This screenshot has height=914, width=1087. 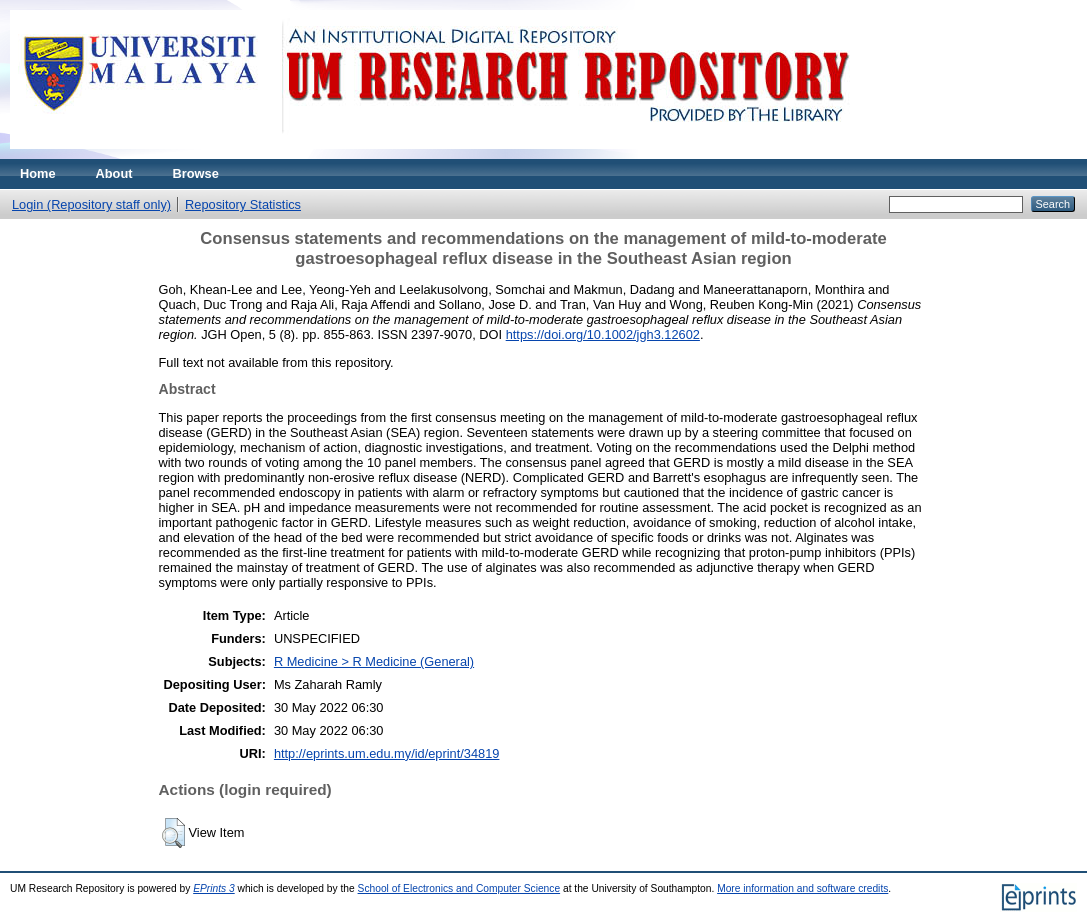 What do you see at coordinates (214, 888) in the screenshot?
I see `EPrints 3` at bounding box center [214, 888].